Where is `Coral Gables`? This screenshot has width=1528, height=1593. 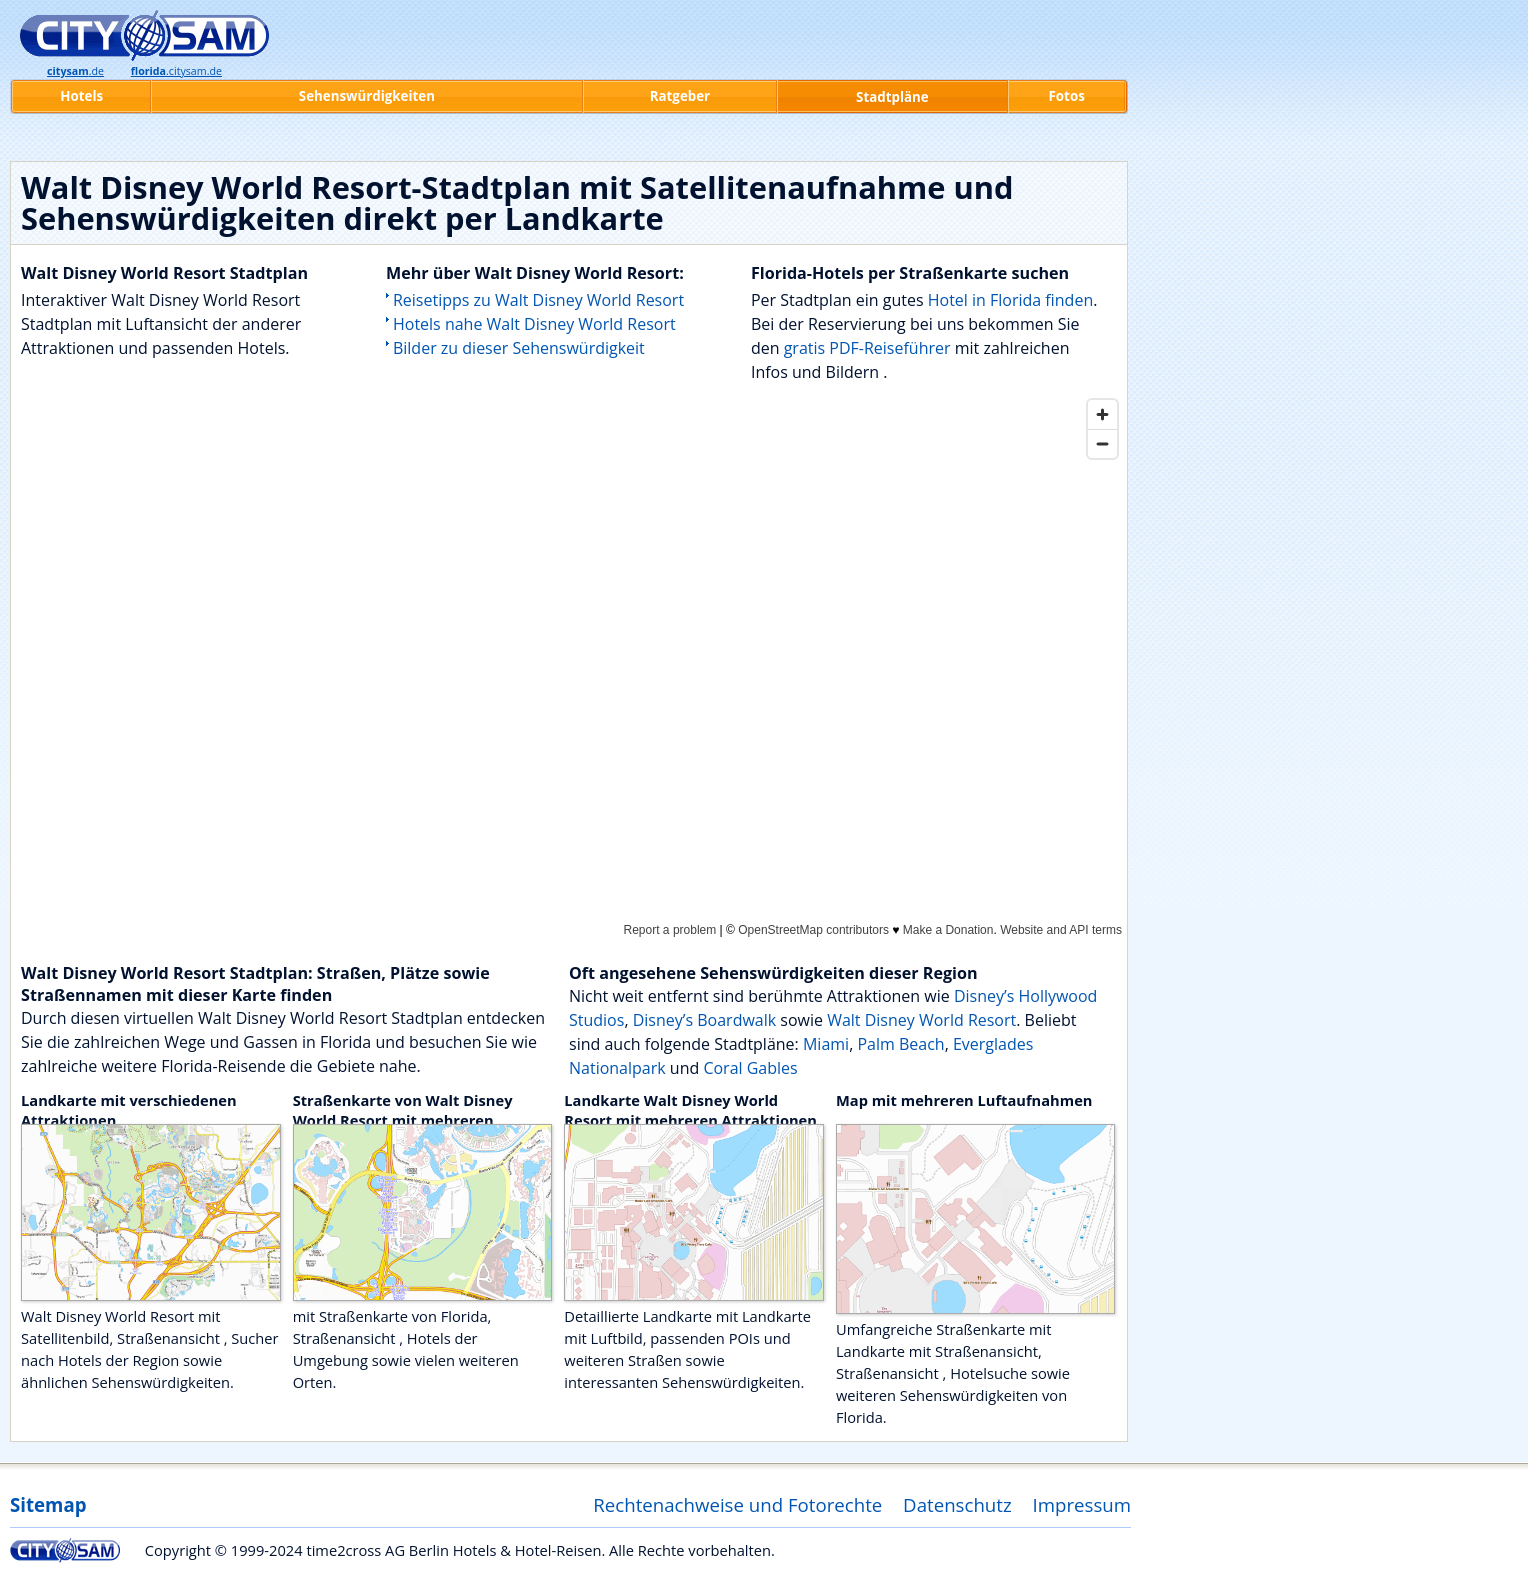
Coral Gables is located at coordinates (750, 1068).